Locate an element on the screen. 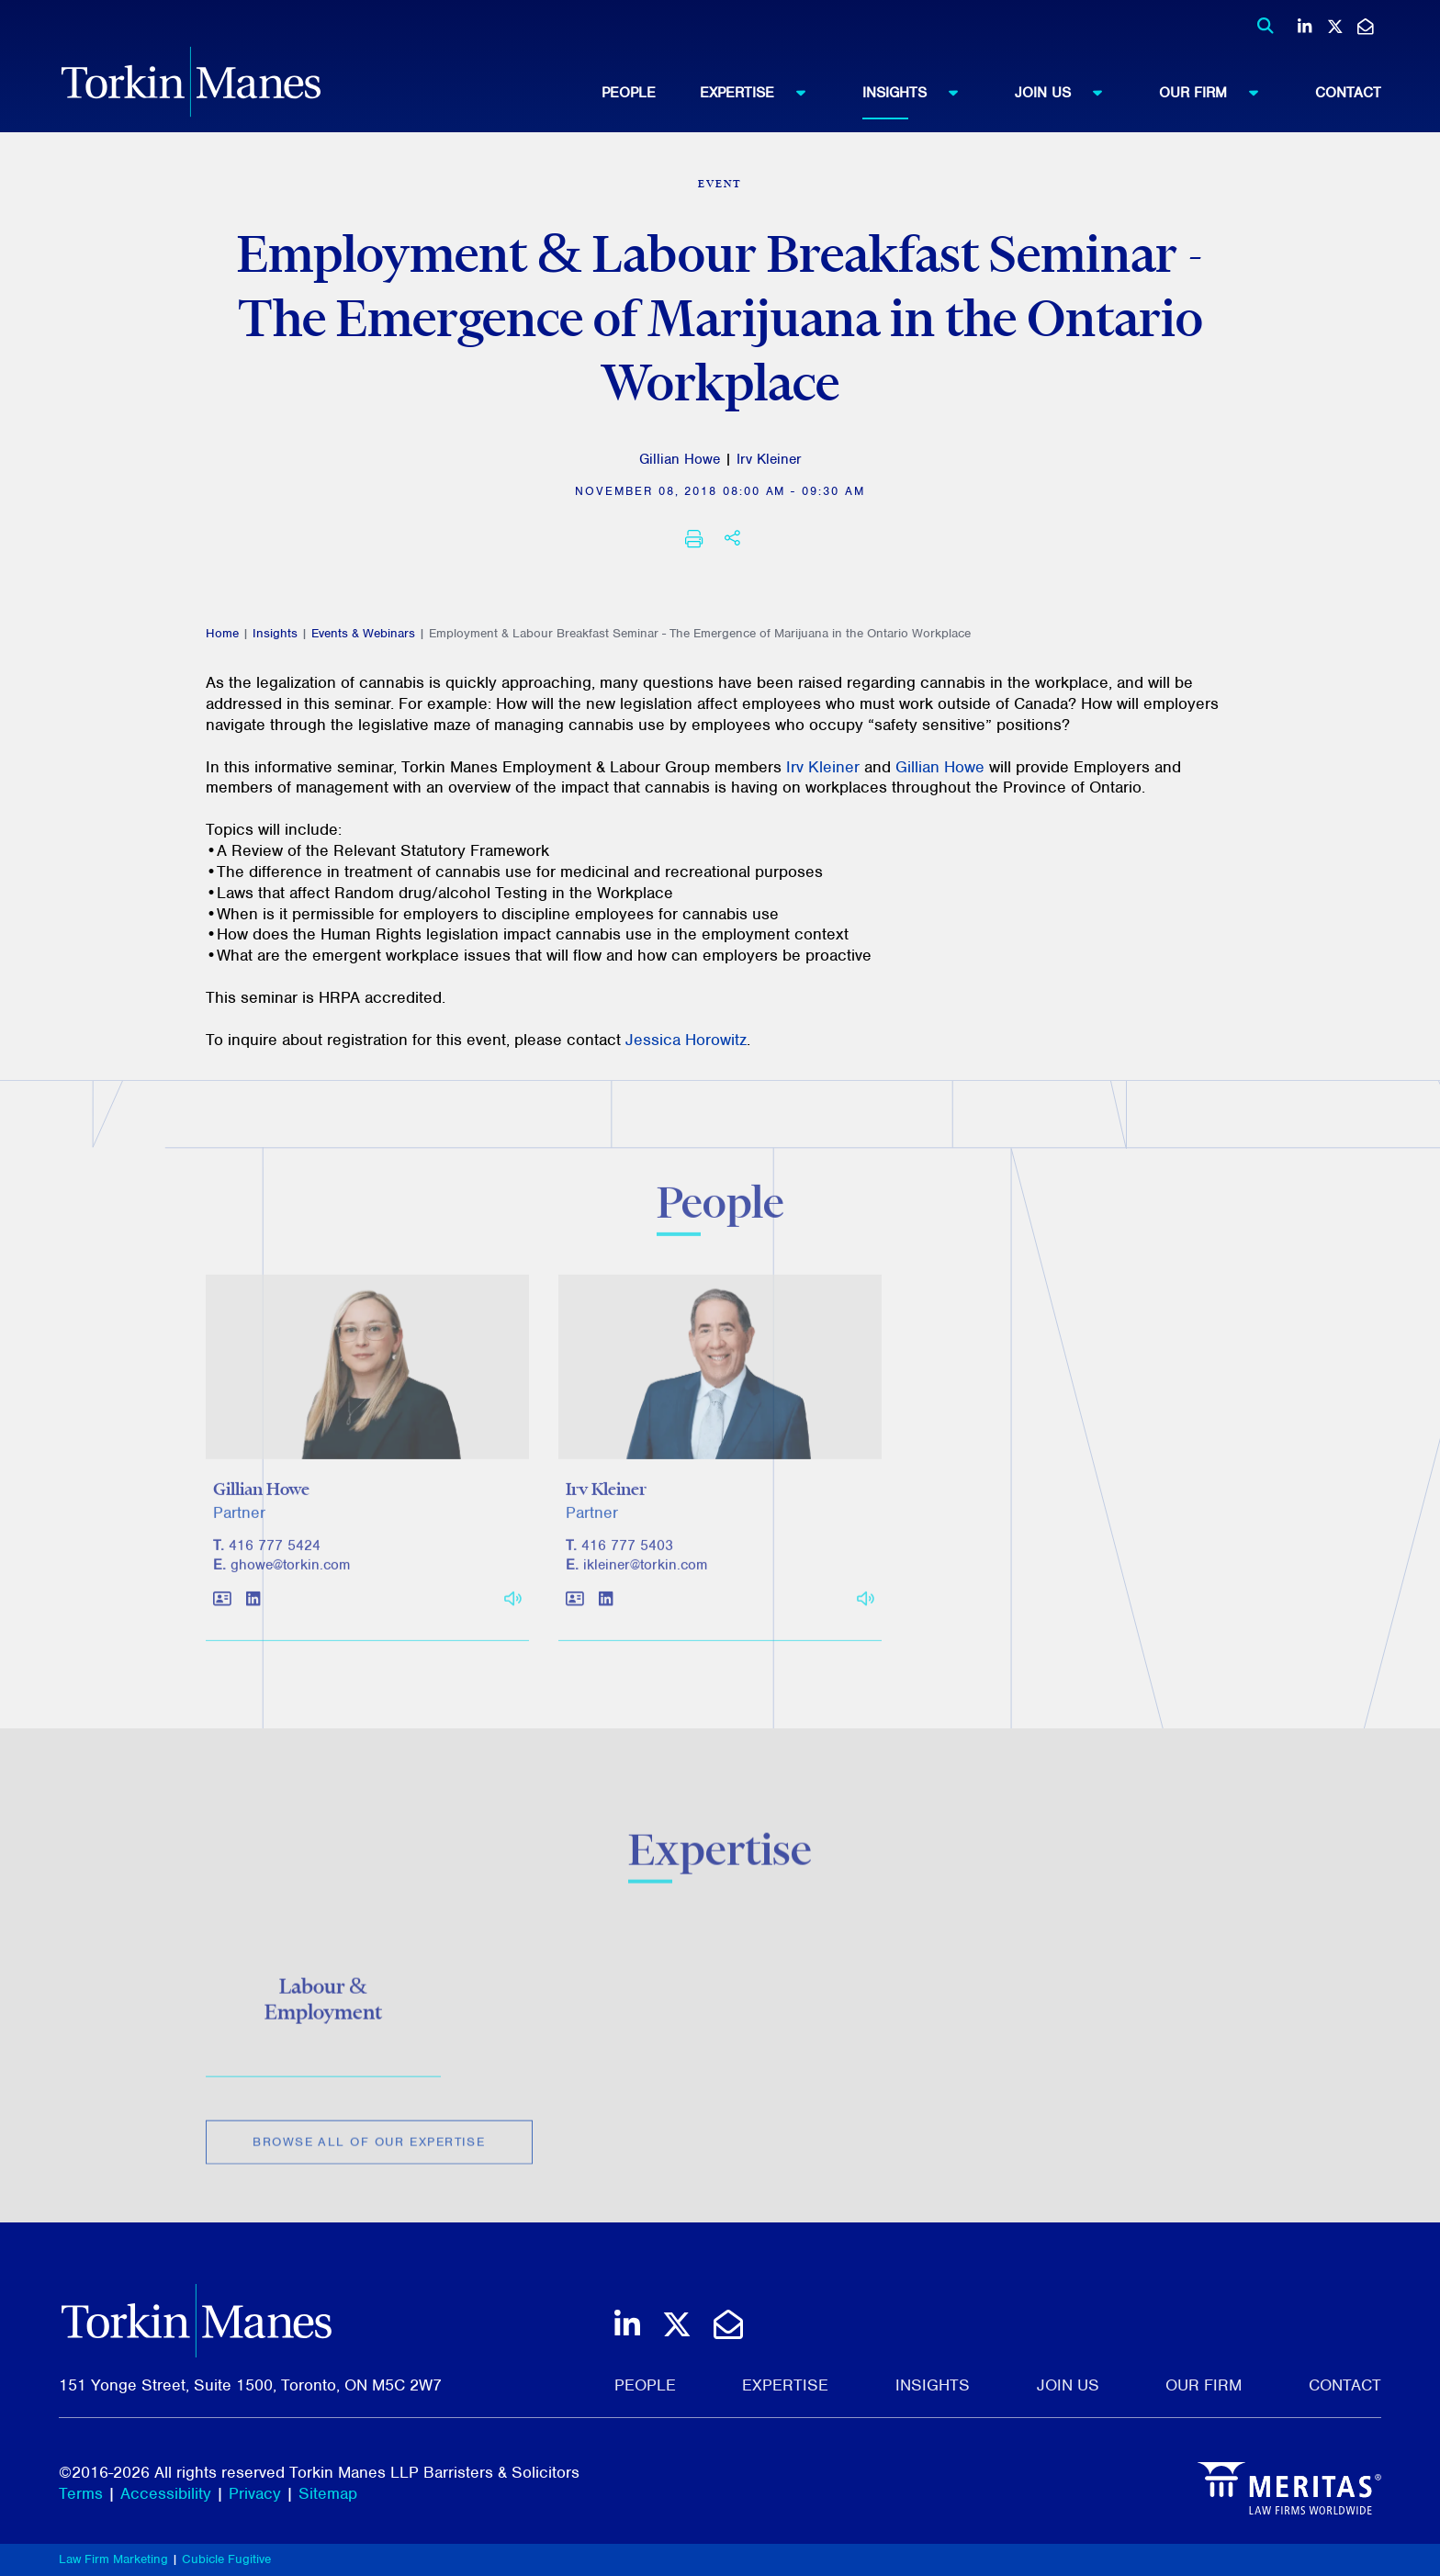 This screenshot has height=2576, width=1440. Expertise is located at coordinates (761, 92).